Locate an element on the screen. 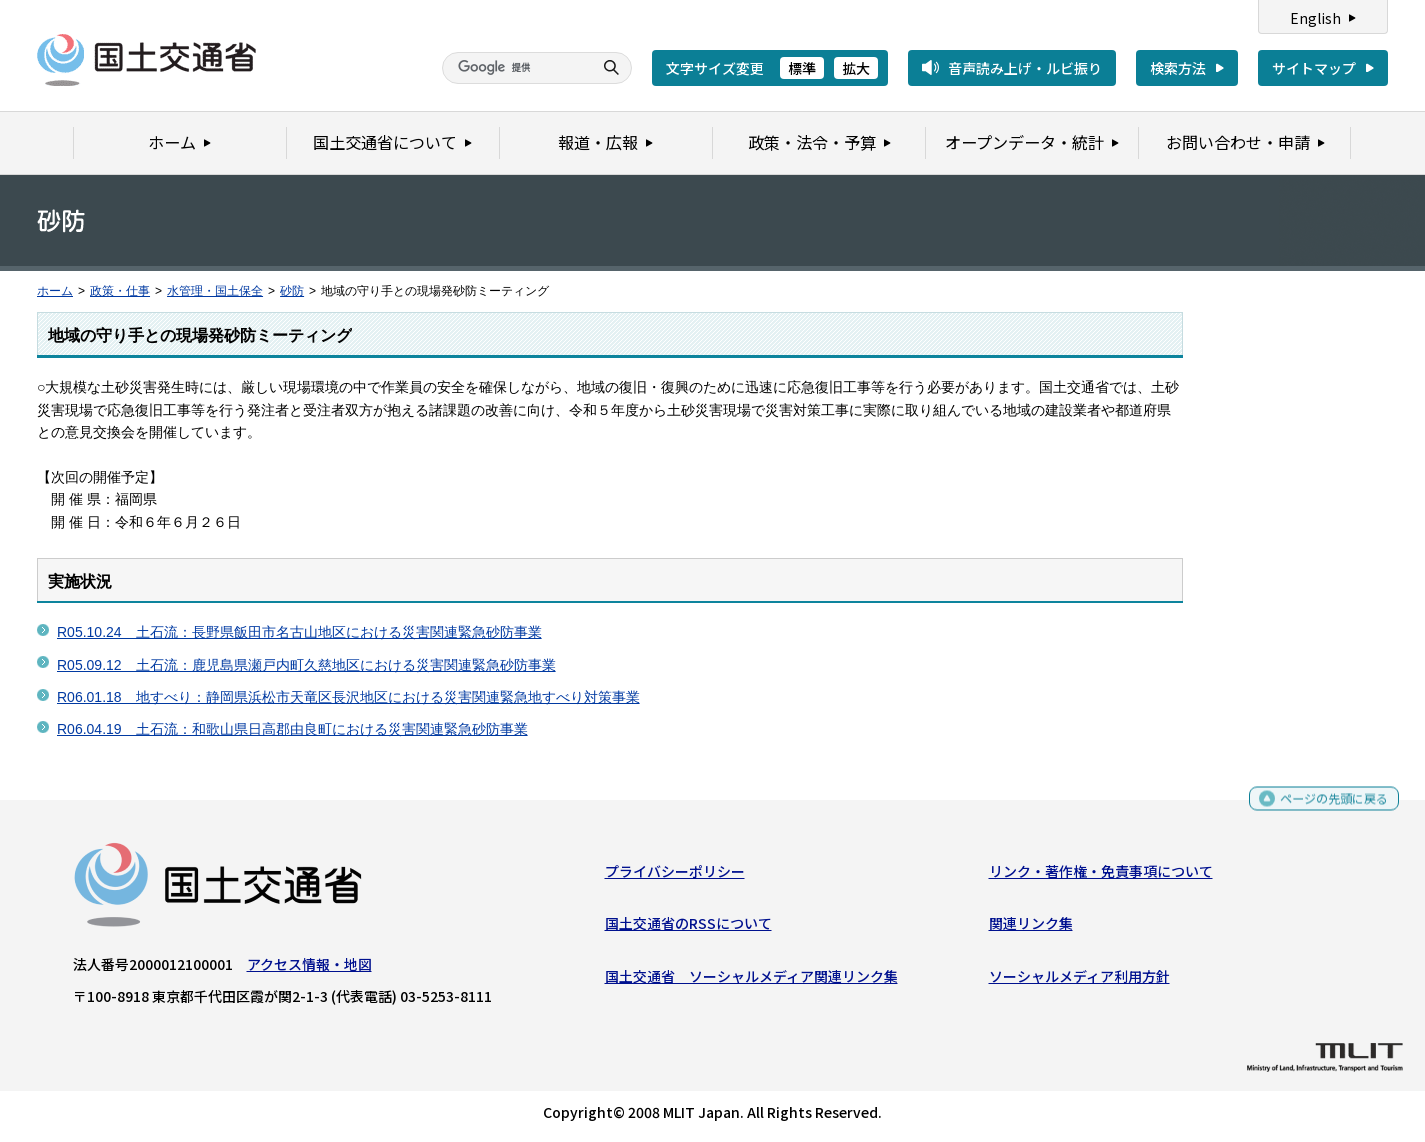 This screenshot has width=1425, height=1142. サイトマップ is located at coordinates (1314, 68).